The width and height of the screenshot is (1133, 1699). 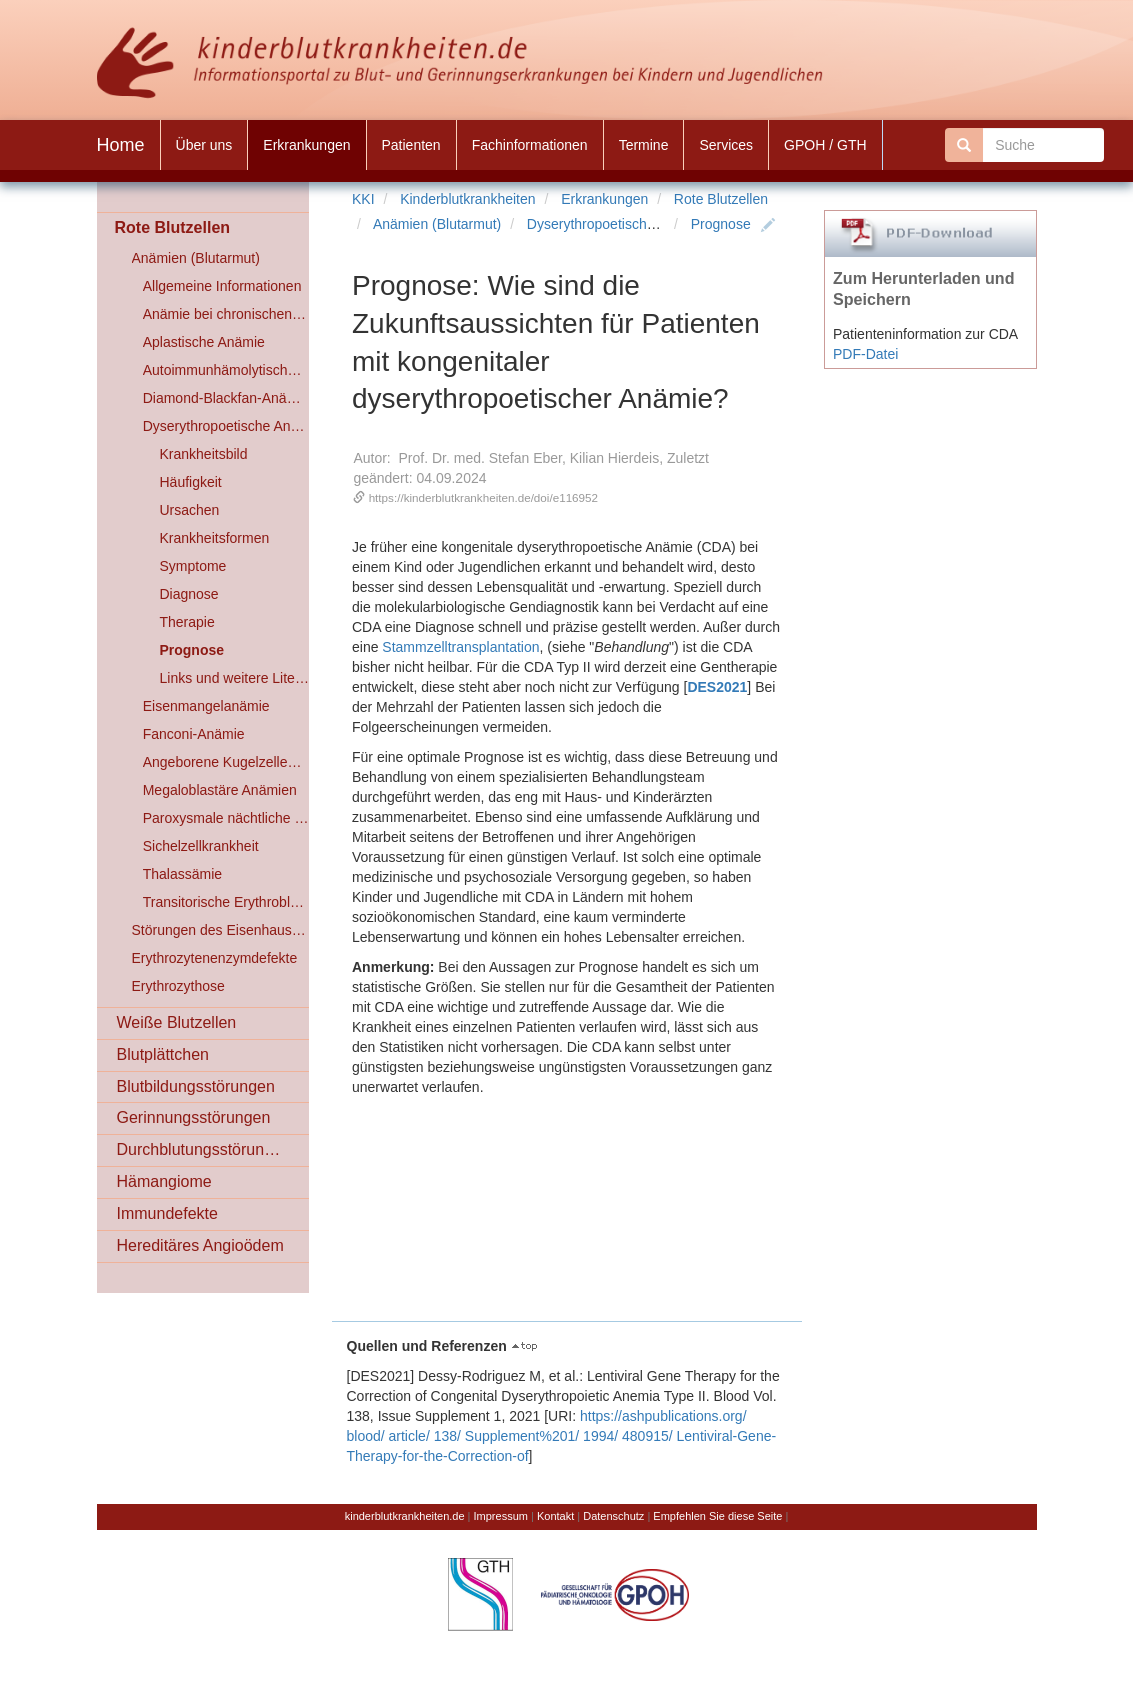 What do you see at coordinates (121, 145) in the screenshot?
I see `Home` at bounding box center [121, 145].